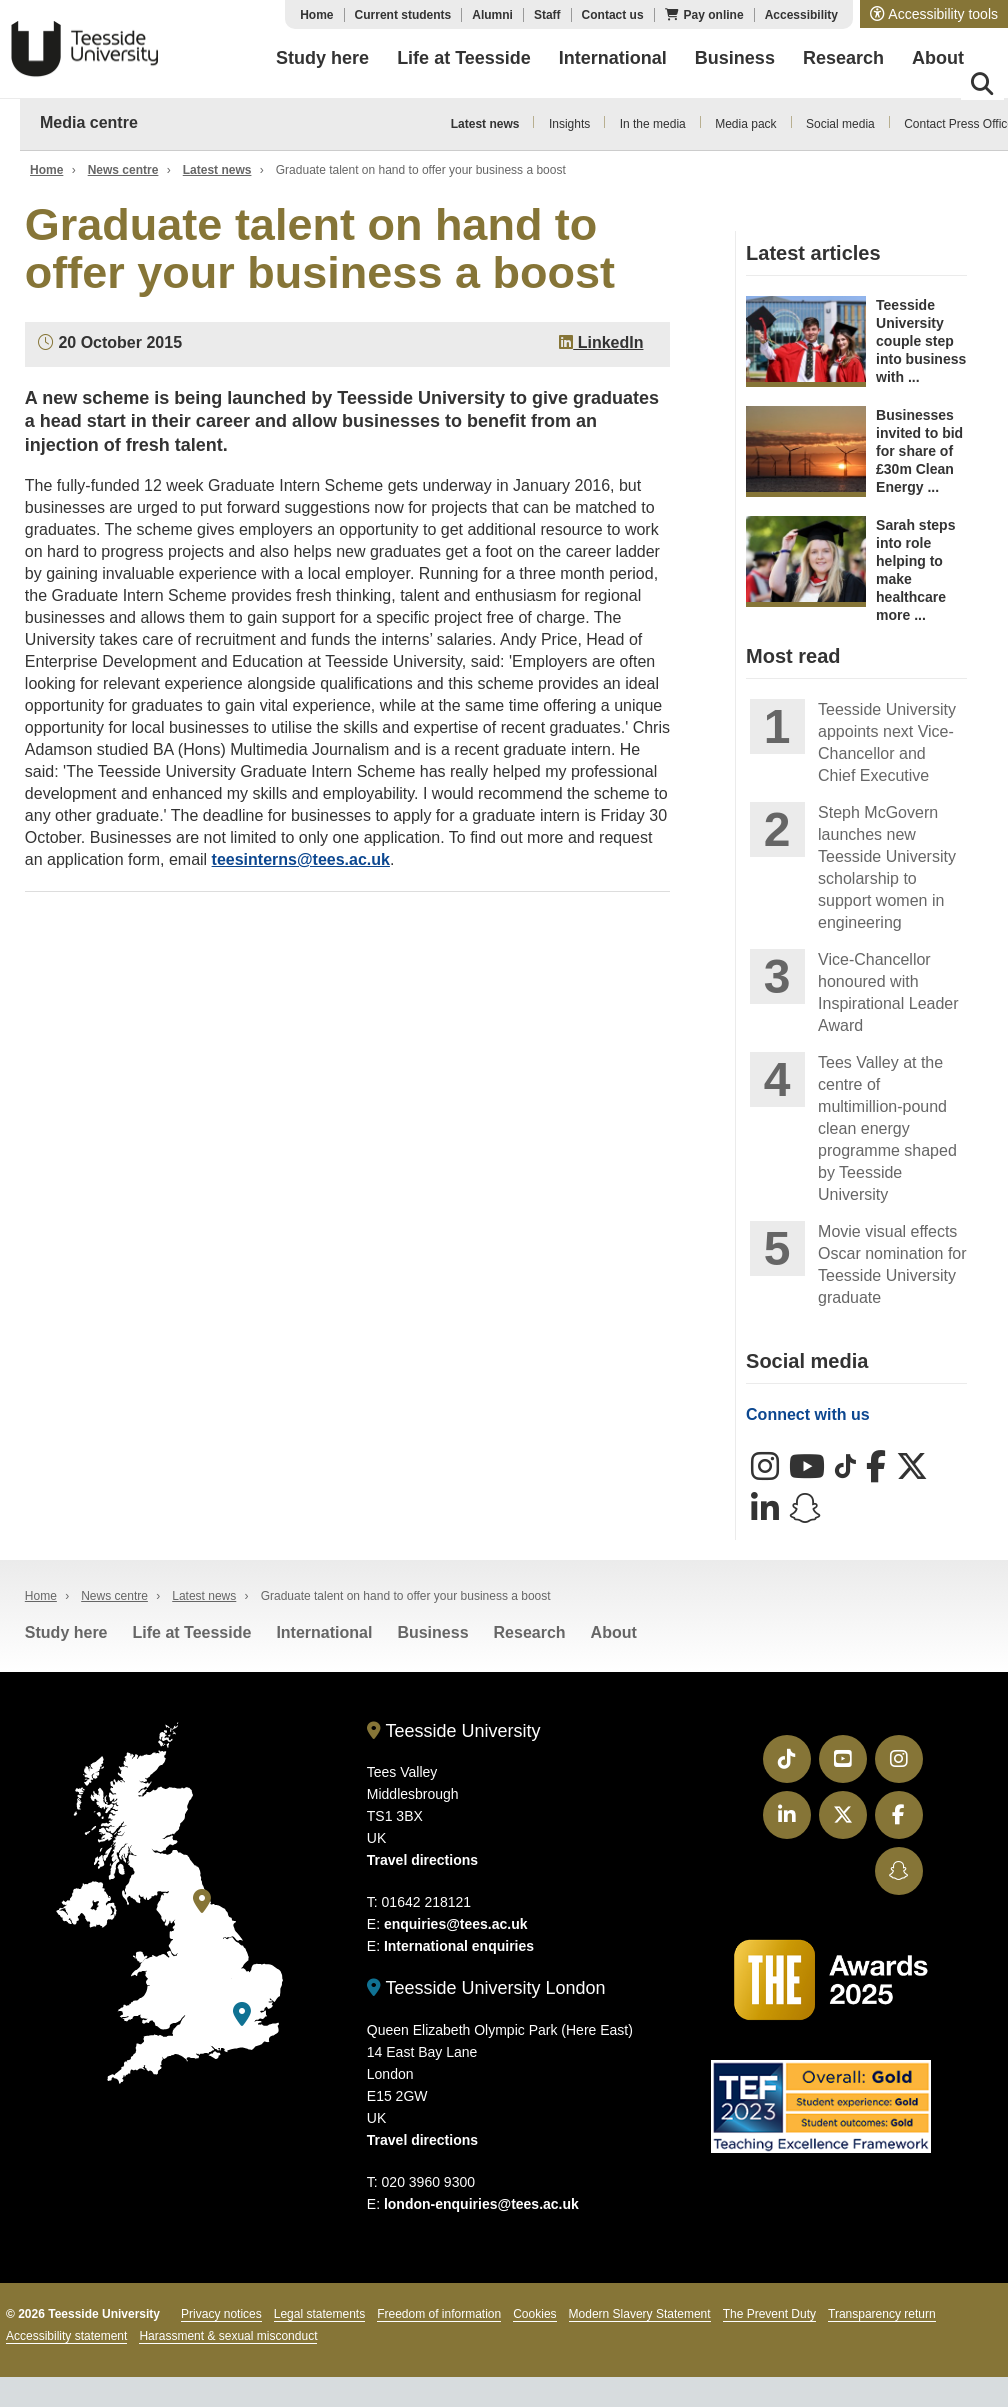  What do you see at coordinates (547, 15) in the screenshot?
I see `Staff` at bounding box center [547, 15].